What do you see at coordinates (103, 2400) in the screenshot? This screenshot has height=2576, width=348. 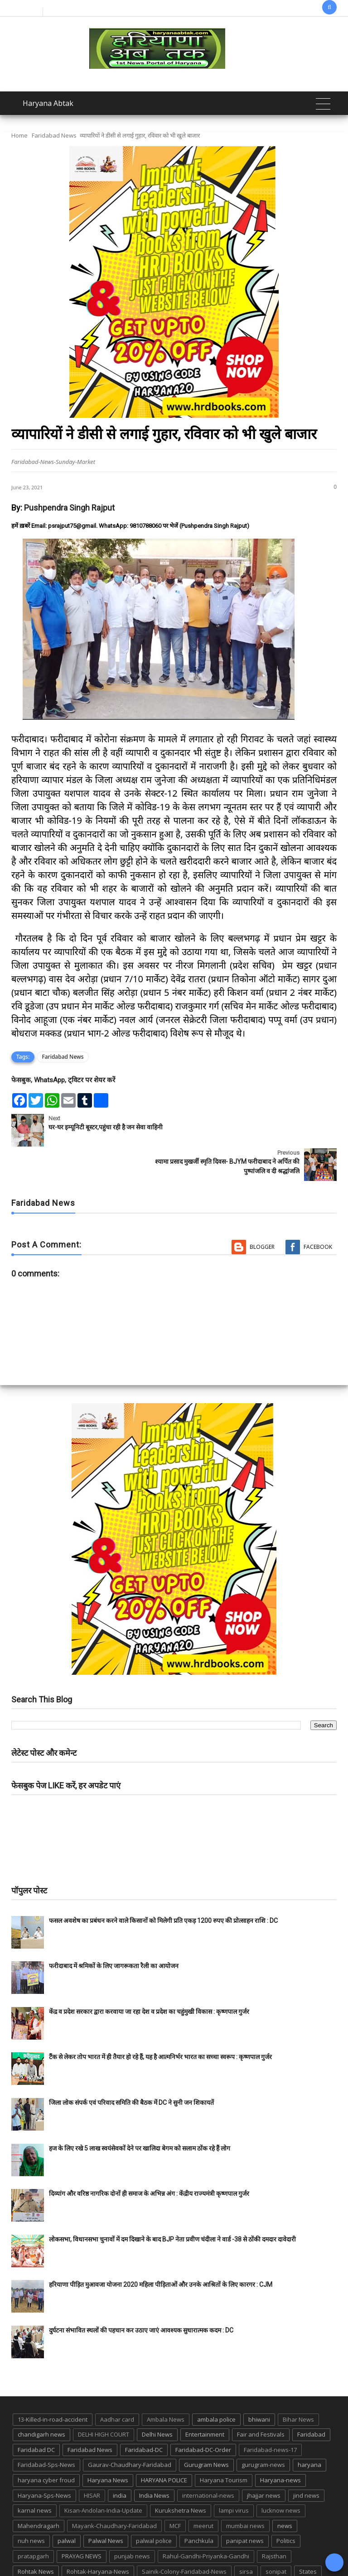 I see `DELHI HIGH COURT` at bounding box center [103, 2400].